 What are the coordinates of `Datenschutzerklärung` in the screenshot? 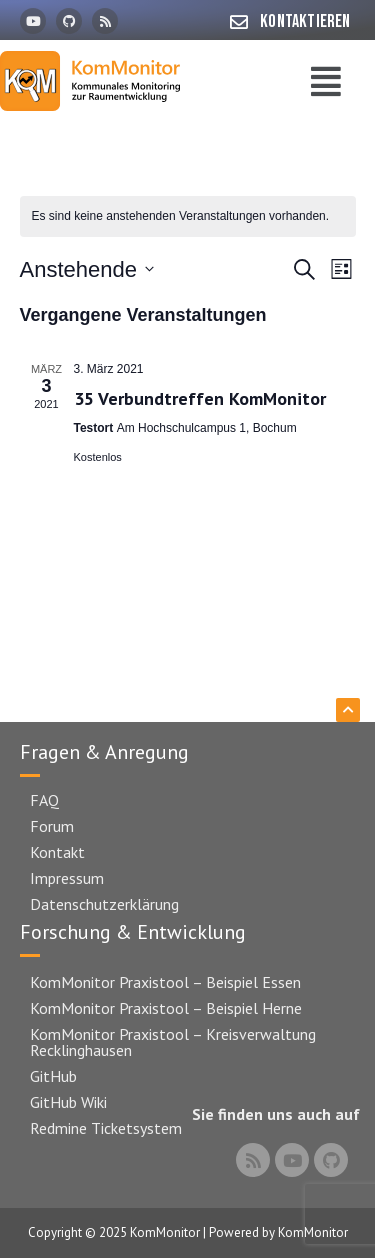 It's located at (104, 904).